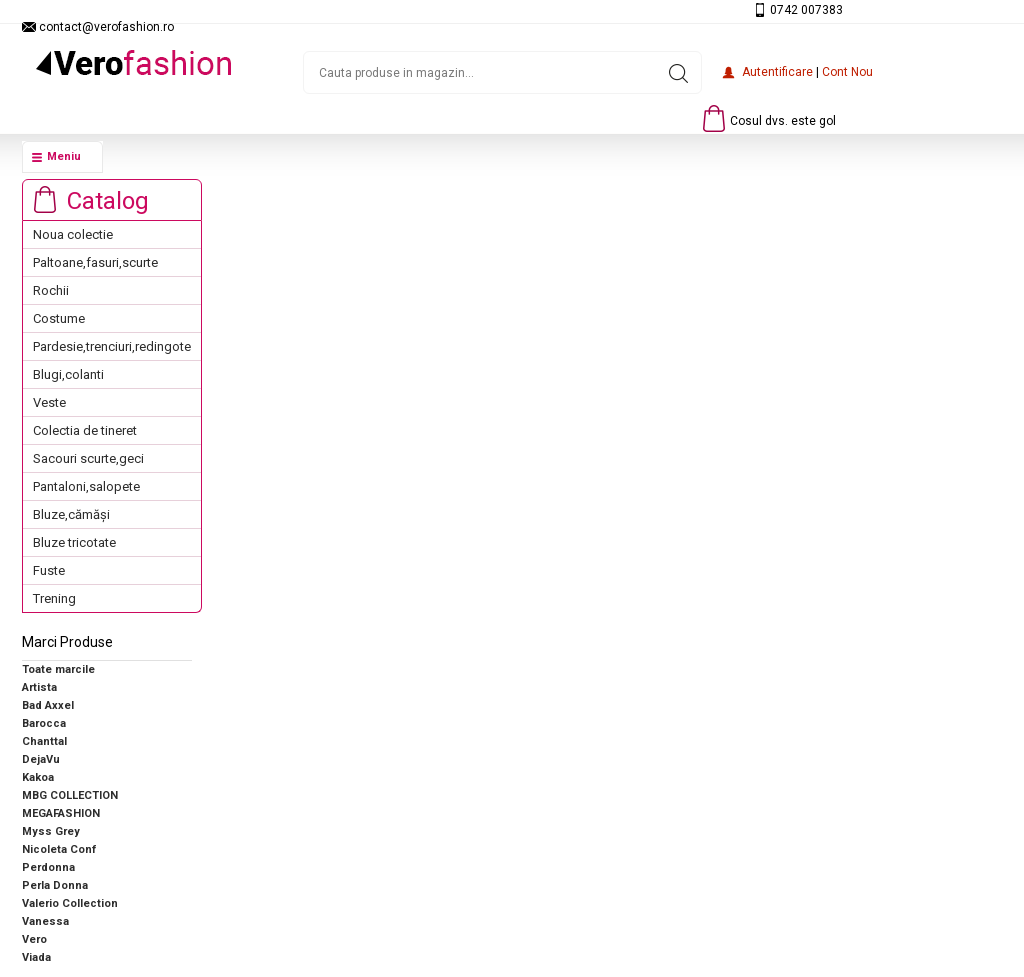 The height and width of the screenshot is (977, 1024). I want to click on Vanessa, so click(45, 921).